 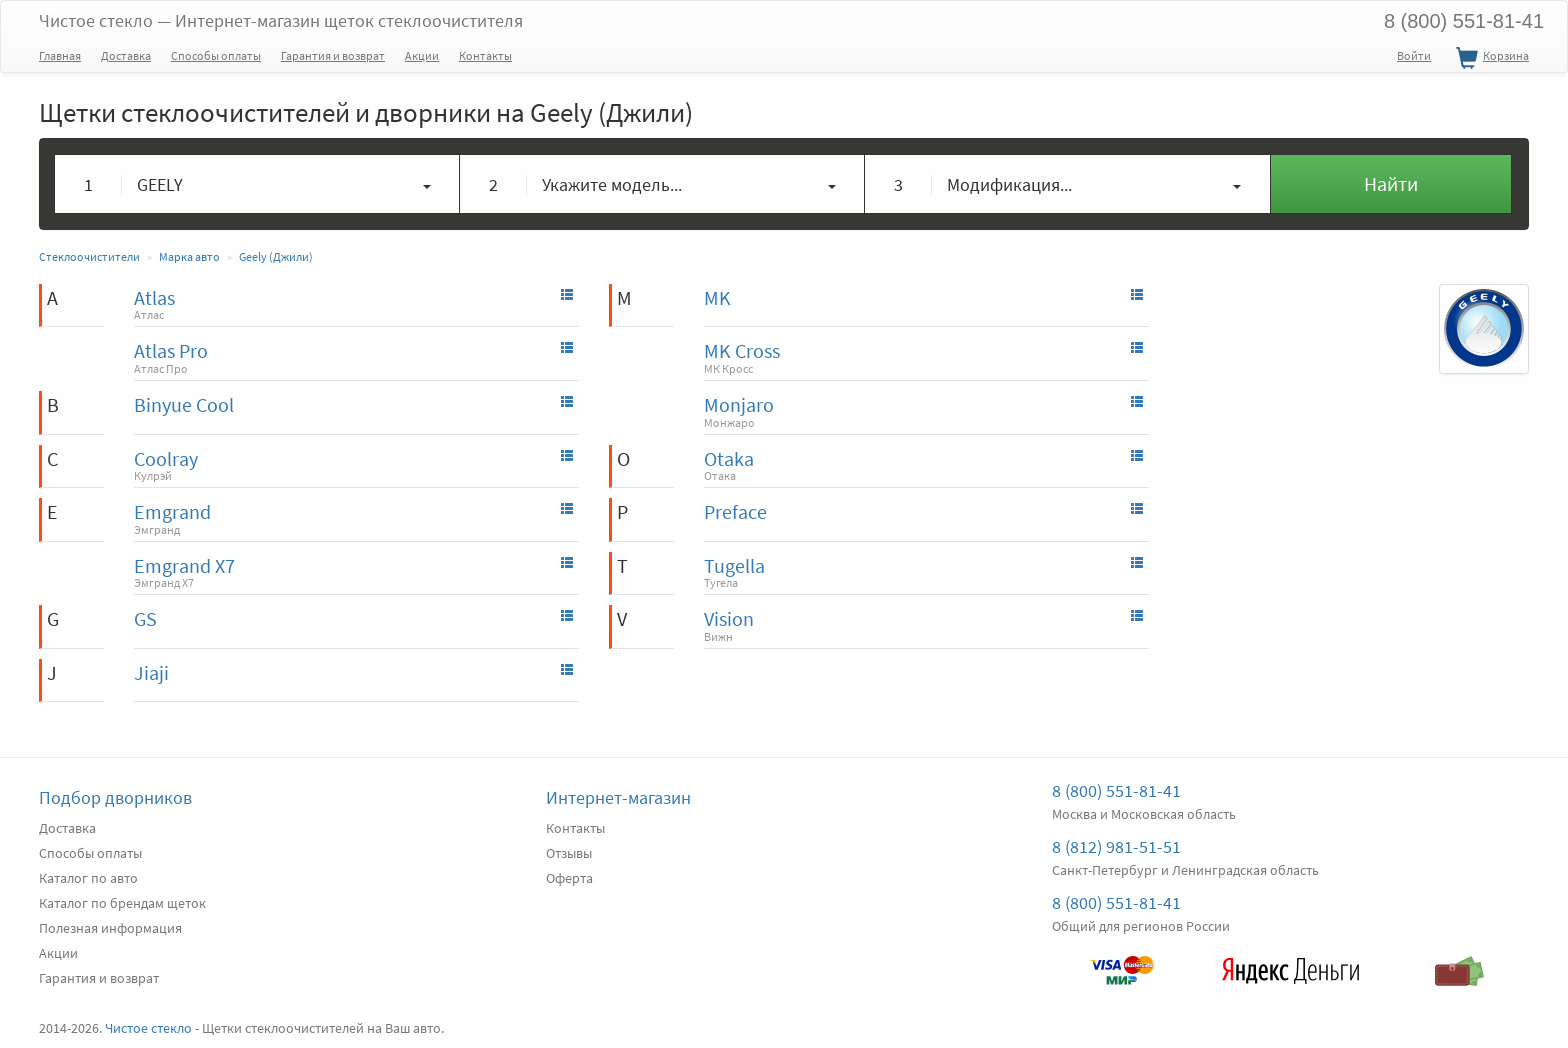 I want to click on Подбор дворников, so click(x=115, y=797).